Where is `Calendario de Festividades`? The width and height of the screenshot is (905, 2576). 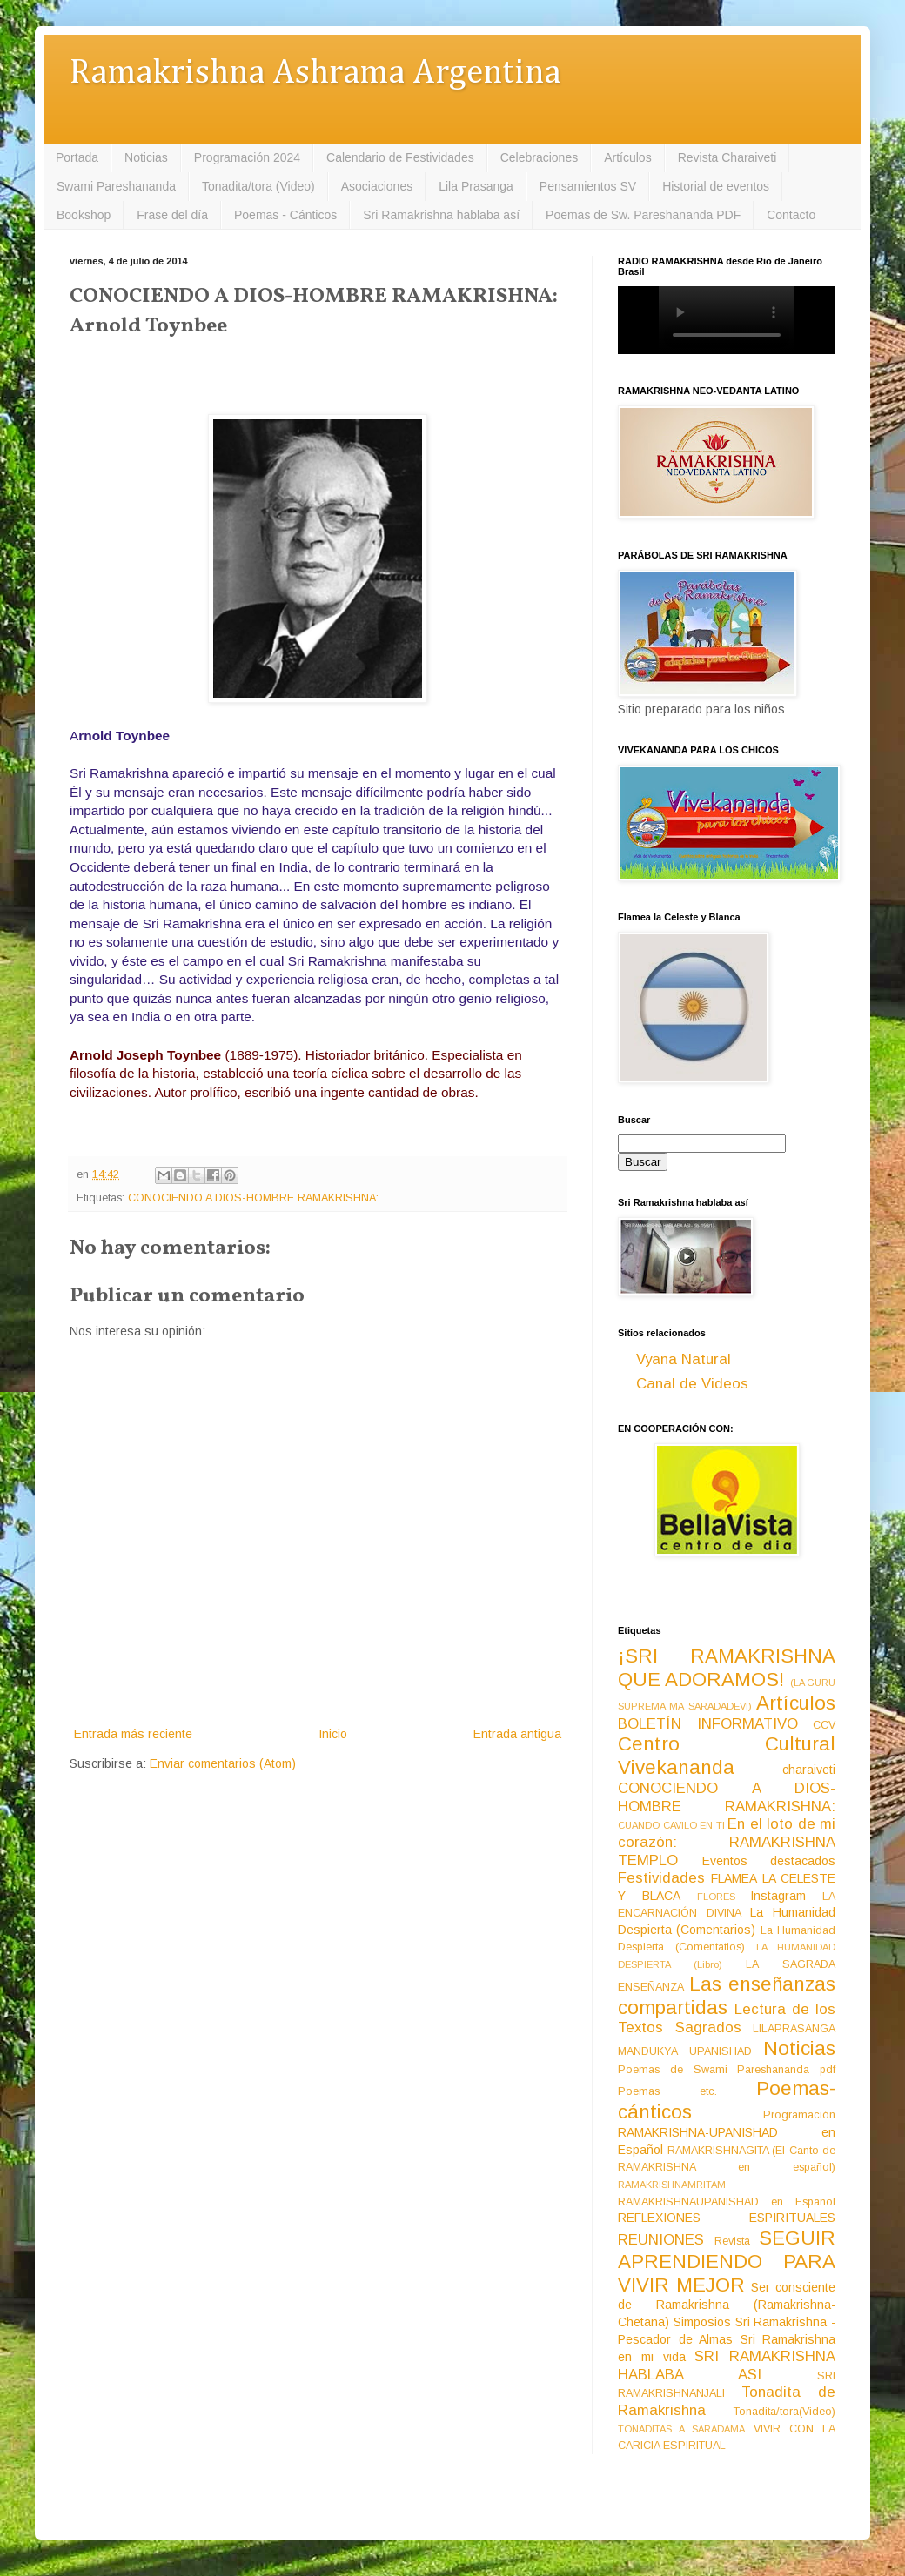
Calendario de Festividades is located at coordinates (400, 157).